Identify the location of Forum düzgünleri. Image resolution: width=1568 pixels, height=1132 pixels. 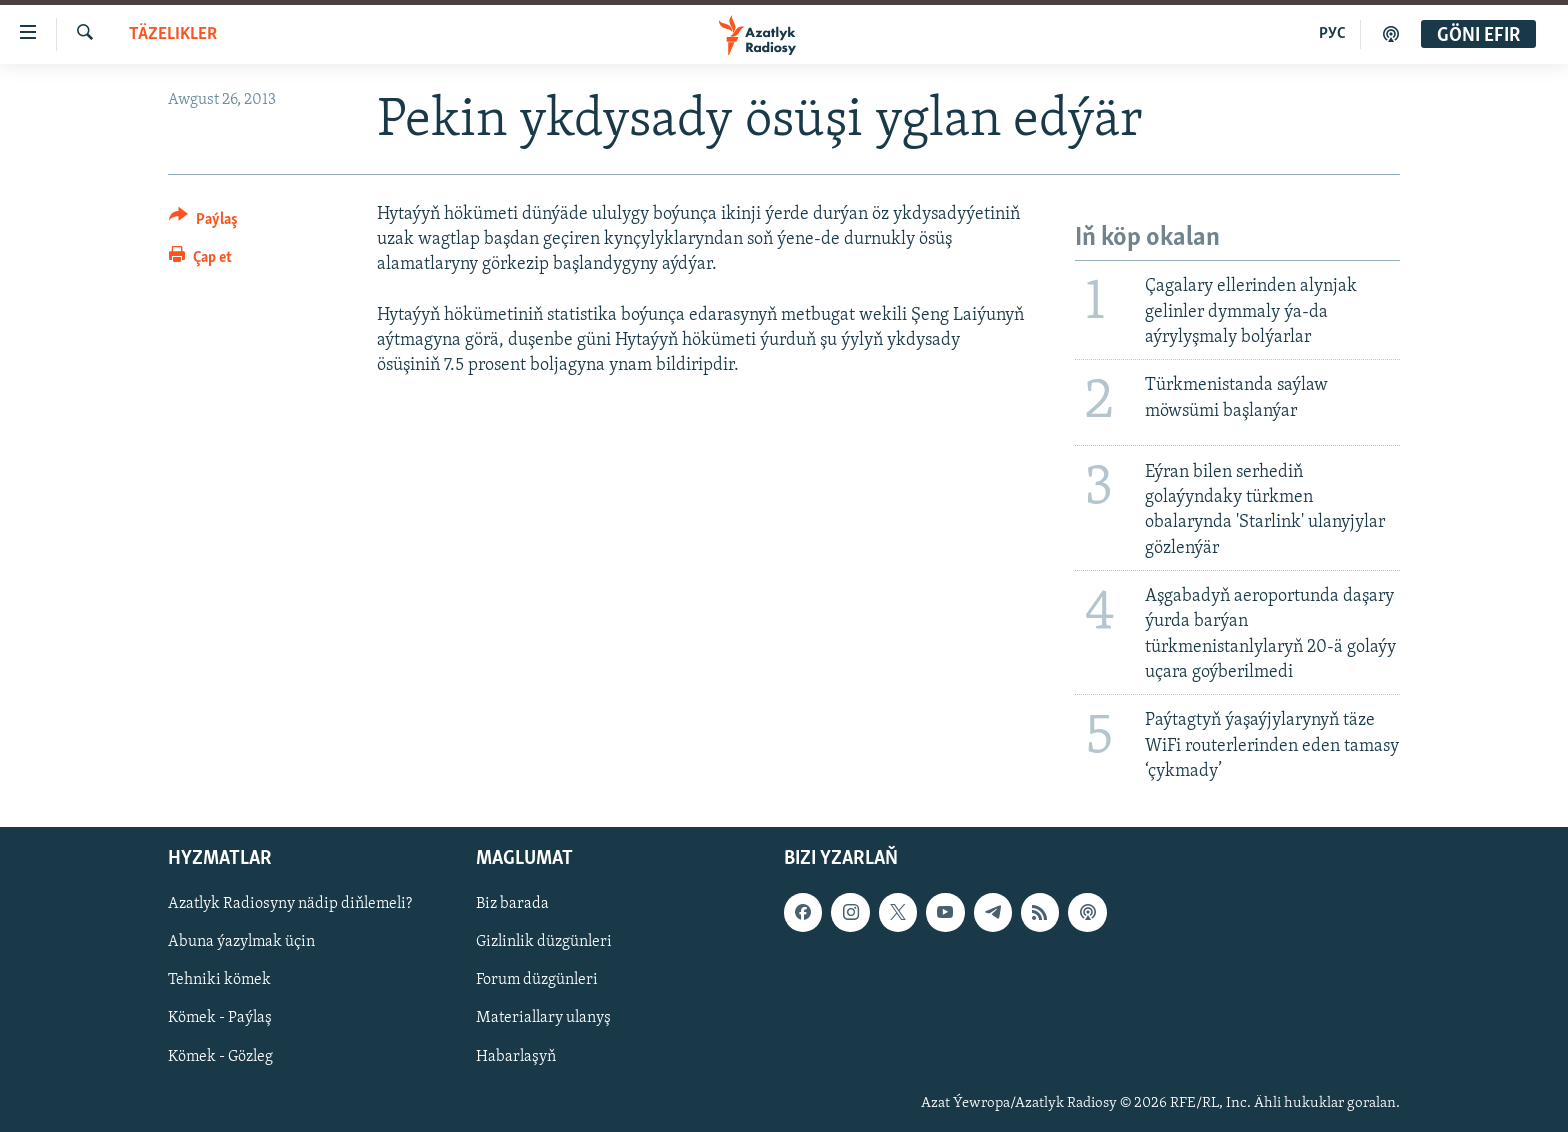
(537, 980).